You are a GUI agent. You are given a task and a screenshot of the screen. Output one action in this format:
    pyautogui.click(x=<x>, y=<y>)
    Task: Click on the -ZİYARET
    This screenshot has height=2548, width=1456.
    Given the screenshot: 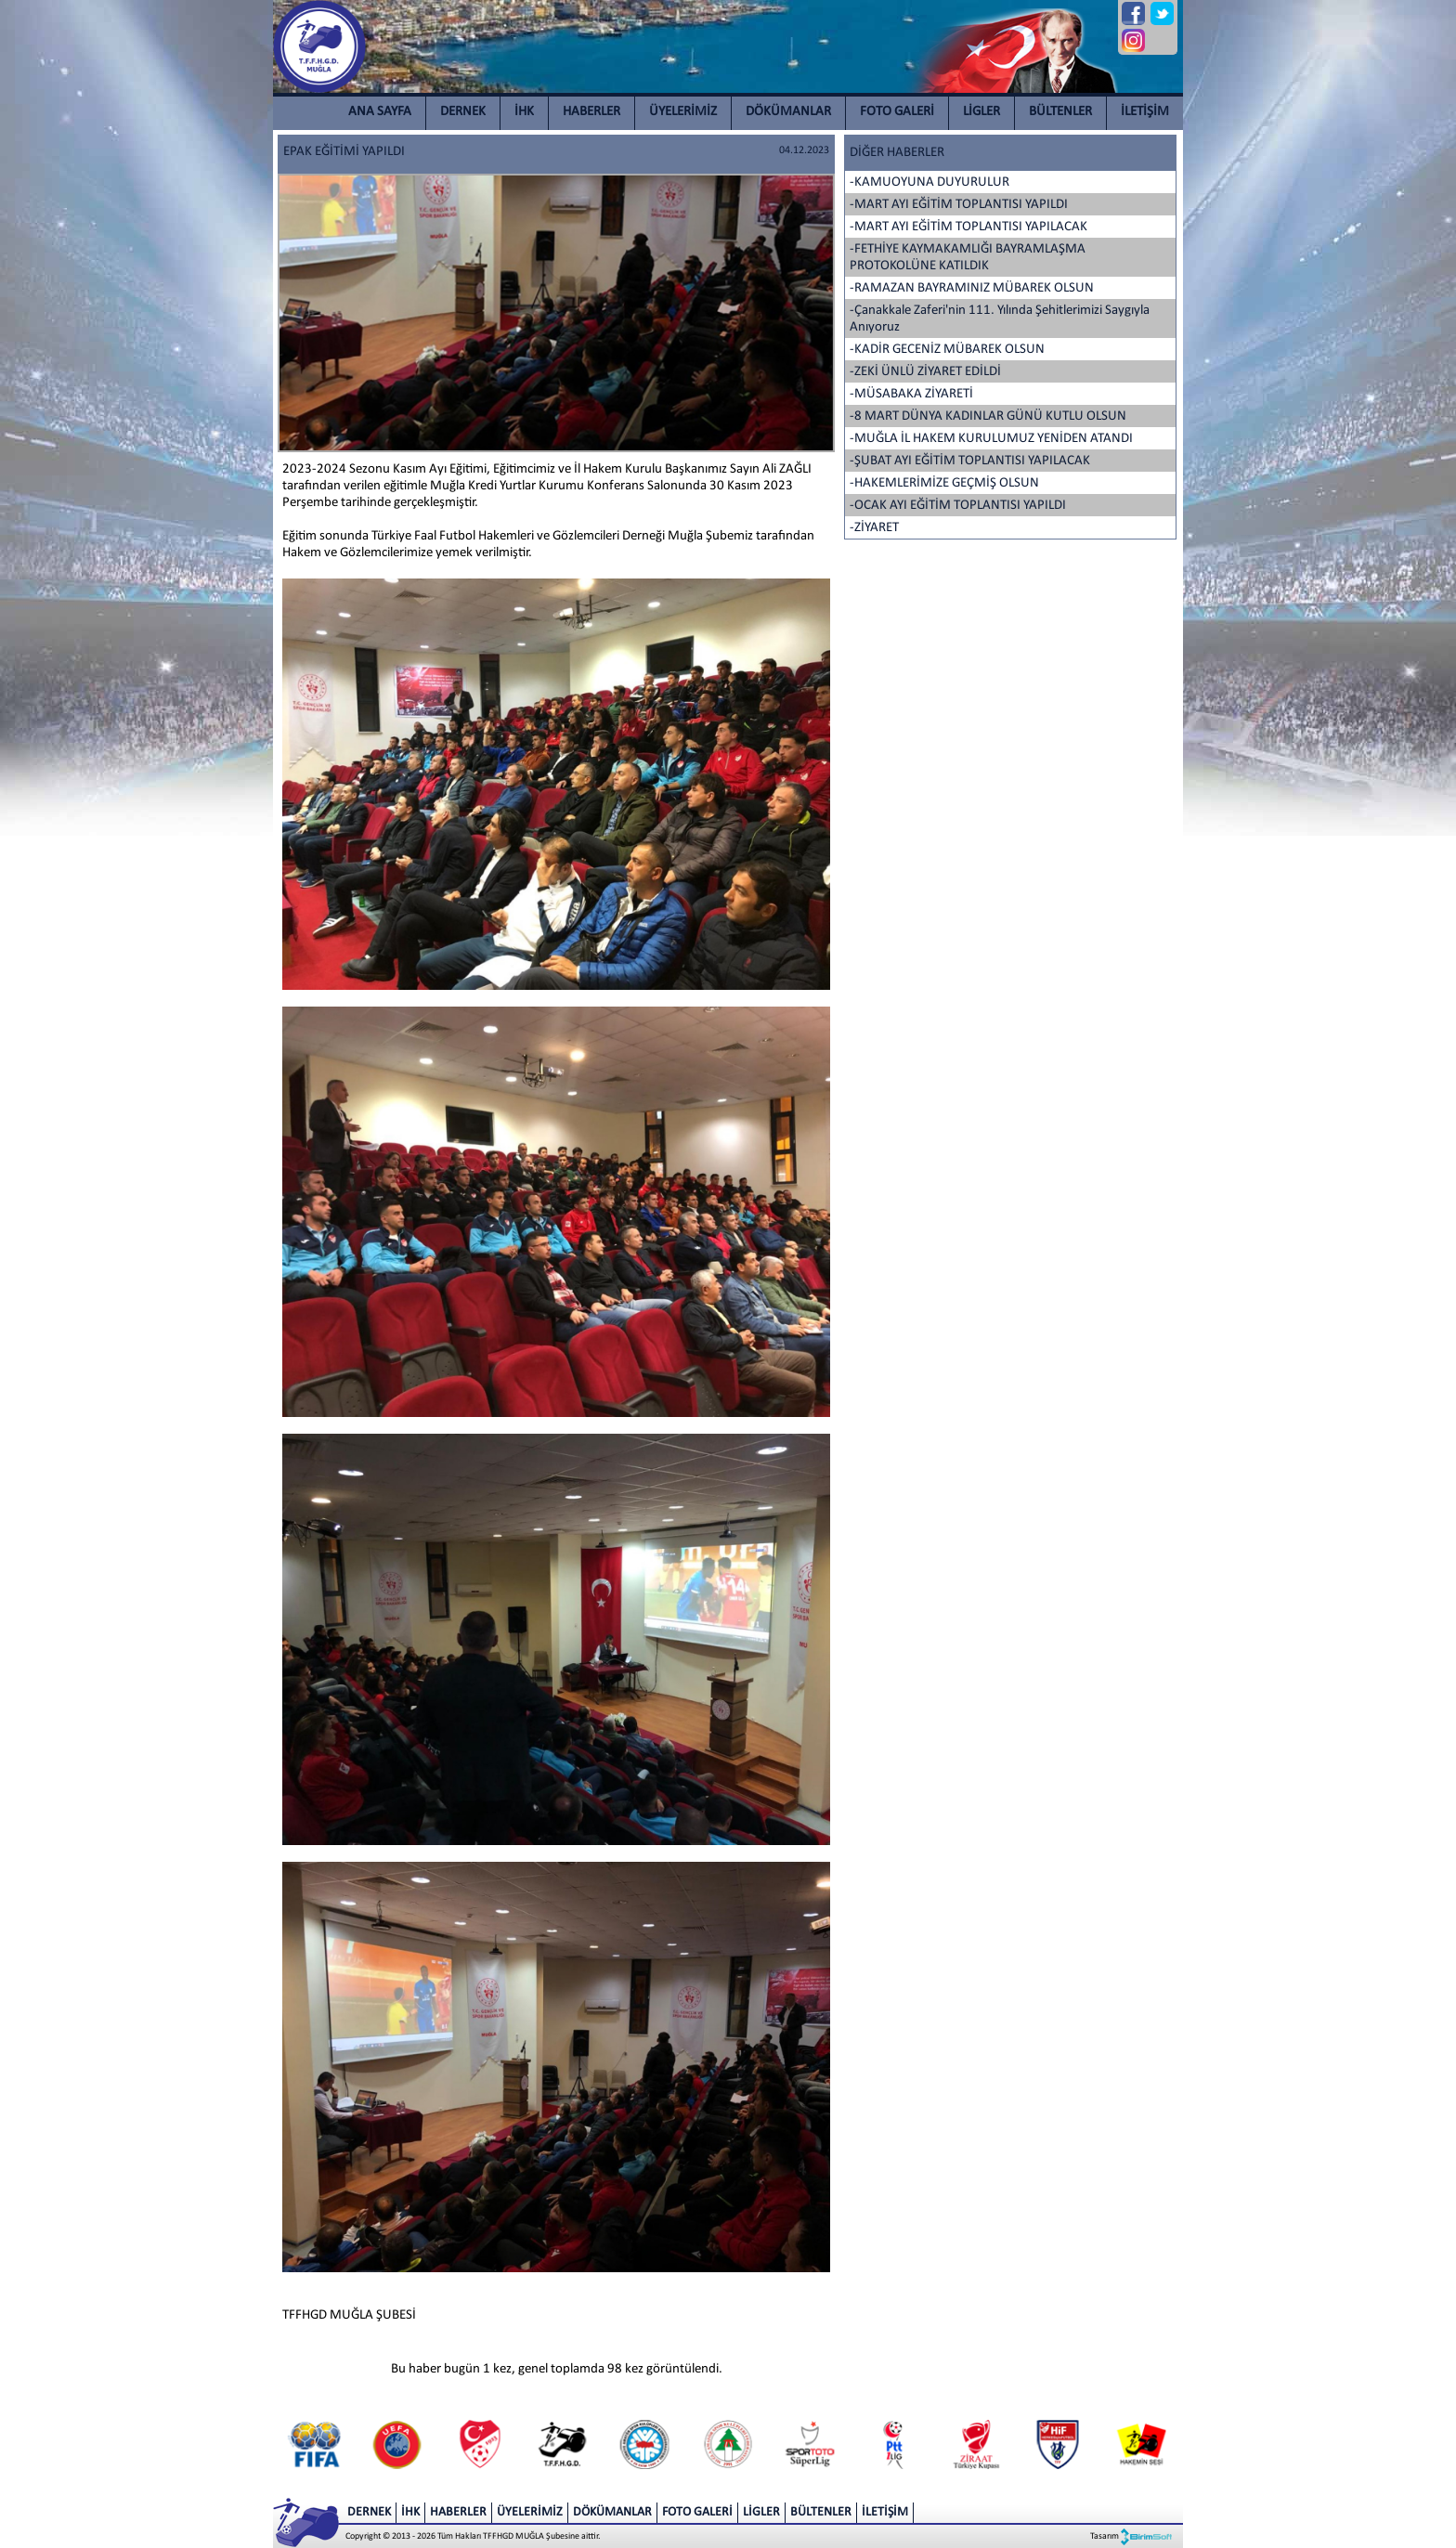 What is the action you would take?
    pyautogui.click(x=874, y=528)
    